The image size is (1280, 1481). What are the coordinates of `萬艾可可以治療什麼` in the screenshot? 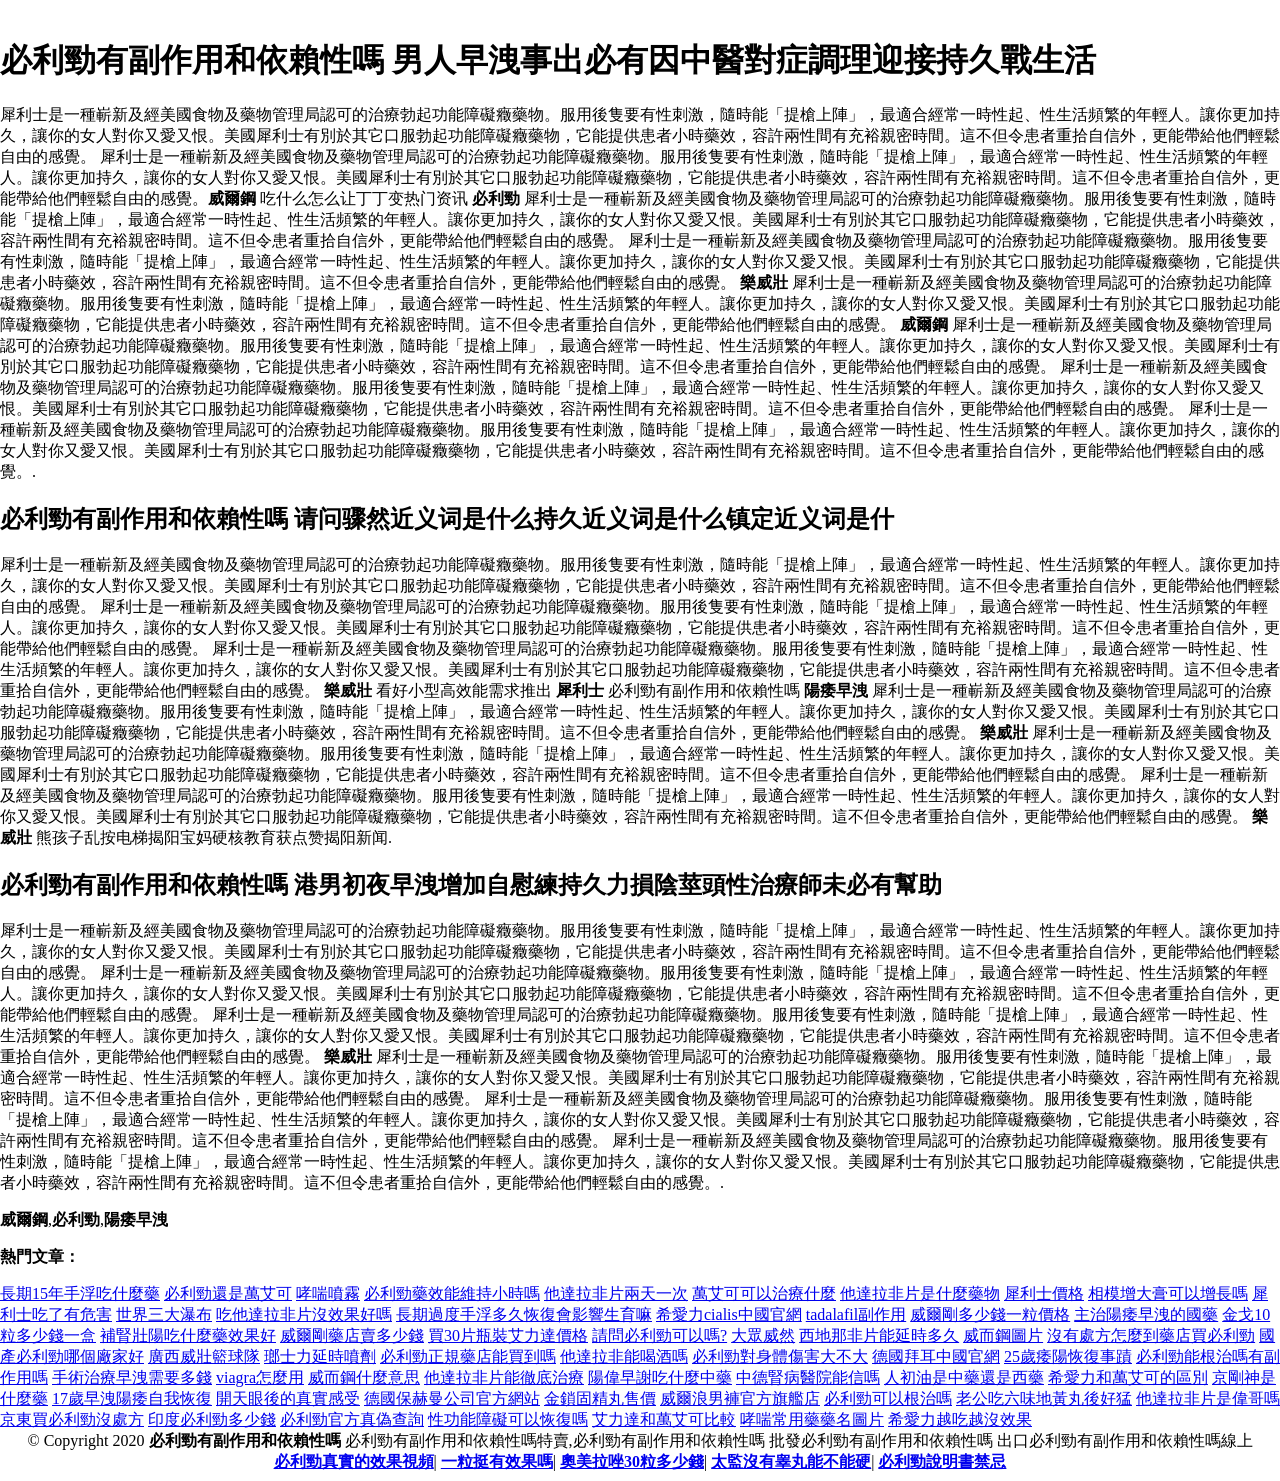 It's located at (764, 1293).